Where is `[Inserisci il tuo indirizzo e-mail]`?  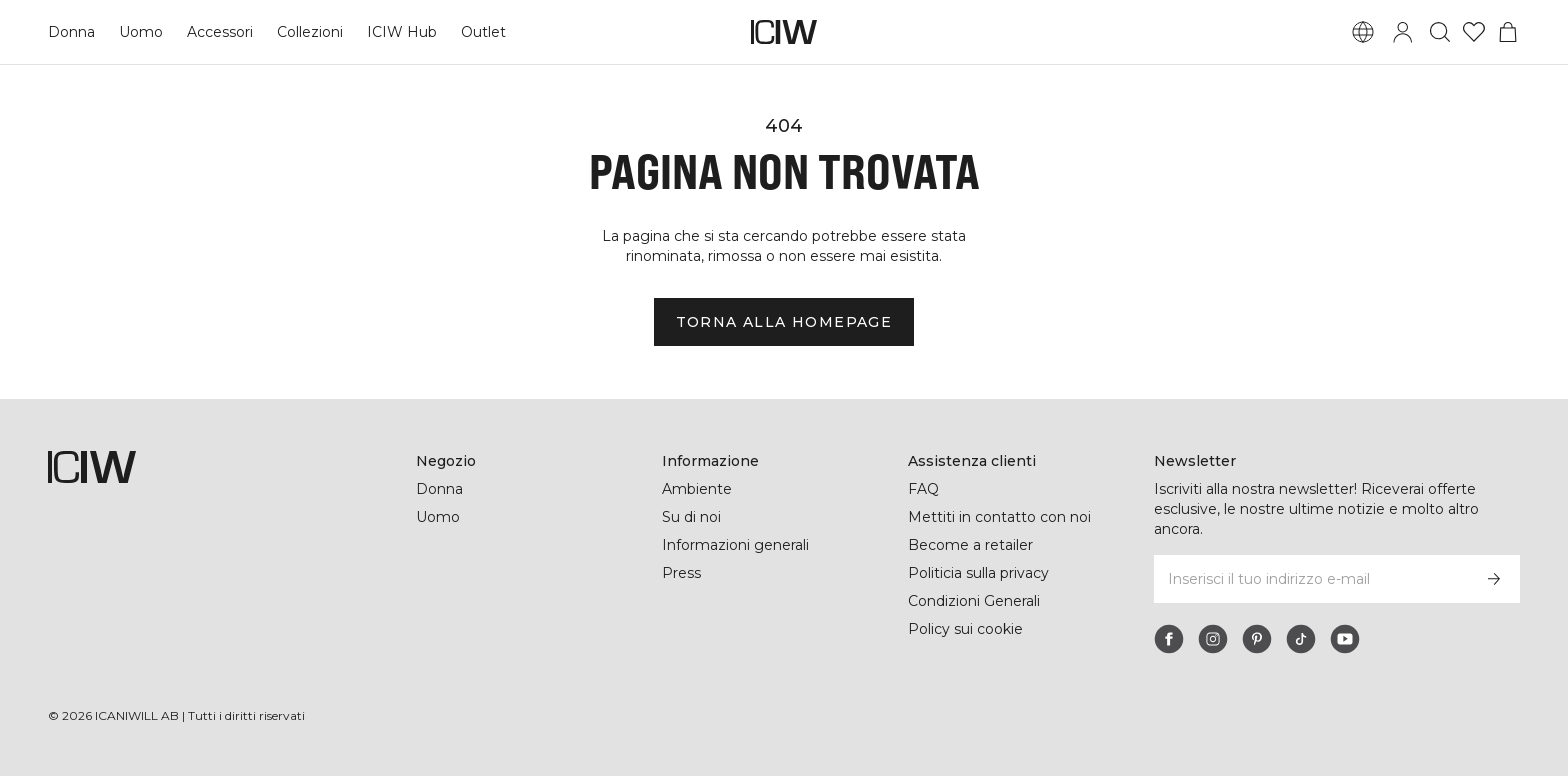 [Inserisci il tuo indirizzo e-mail] is located at coordinates (1310, 579).